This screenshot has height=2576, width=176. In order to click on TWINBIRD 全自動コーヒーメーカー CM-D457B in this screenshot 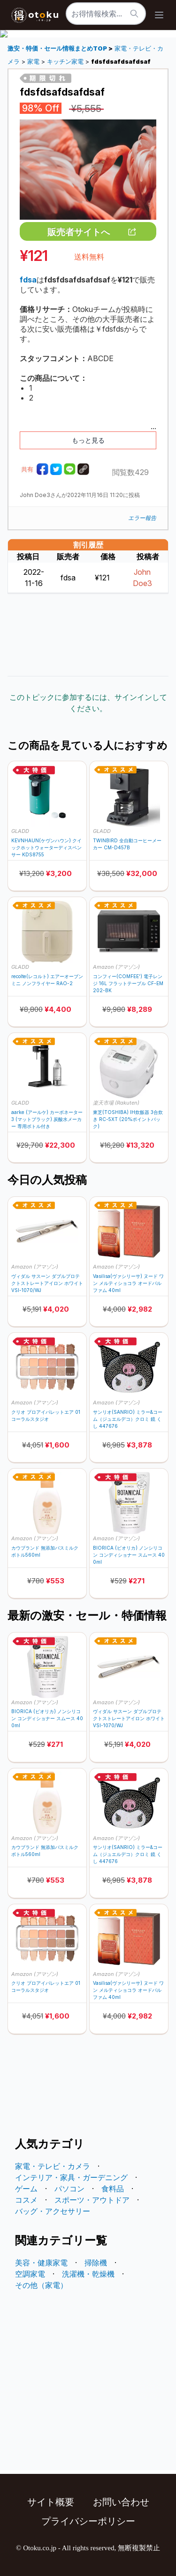, I will do `click(127, 844)`.